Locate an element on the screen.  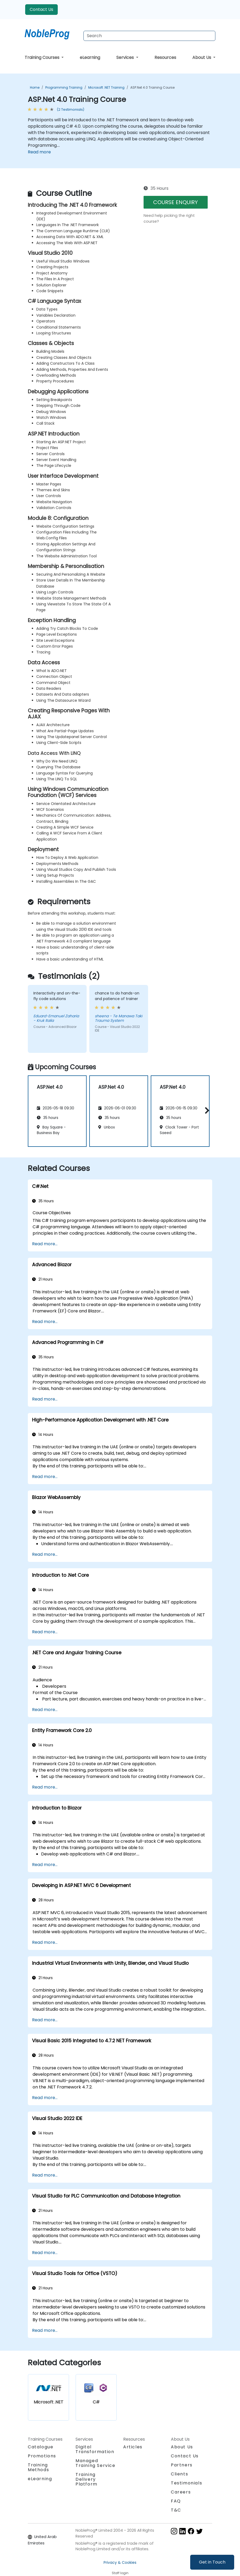
Clients is located at coordinates (179, 2474).